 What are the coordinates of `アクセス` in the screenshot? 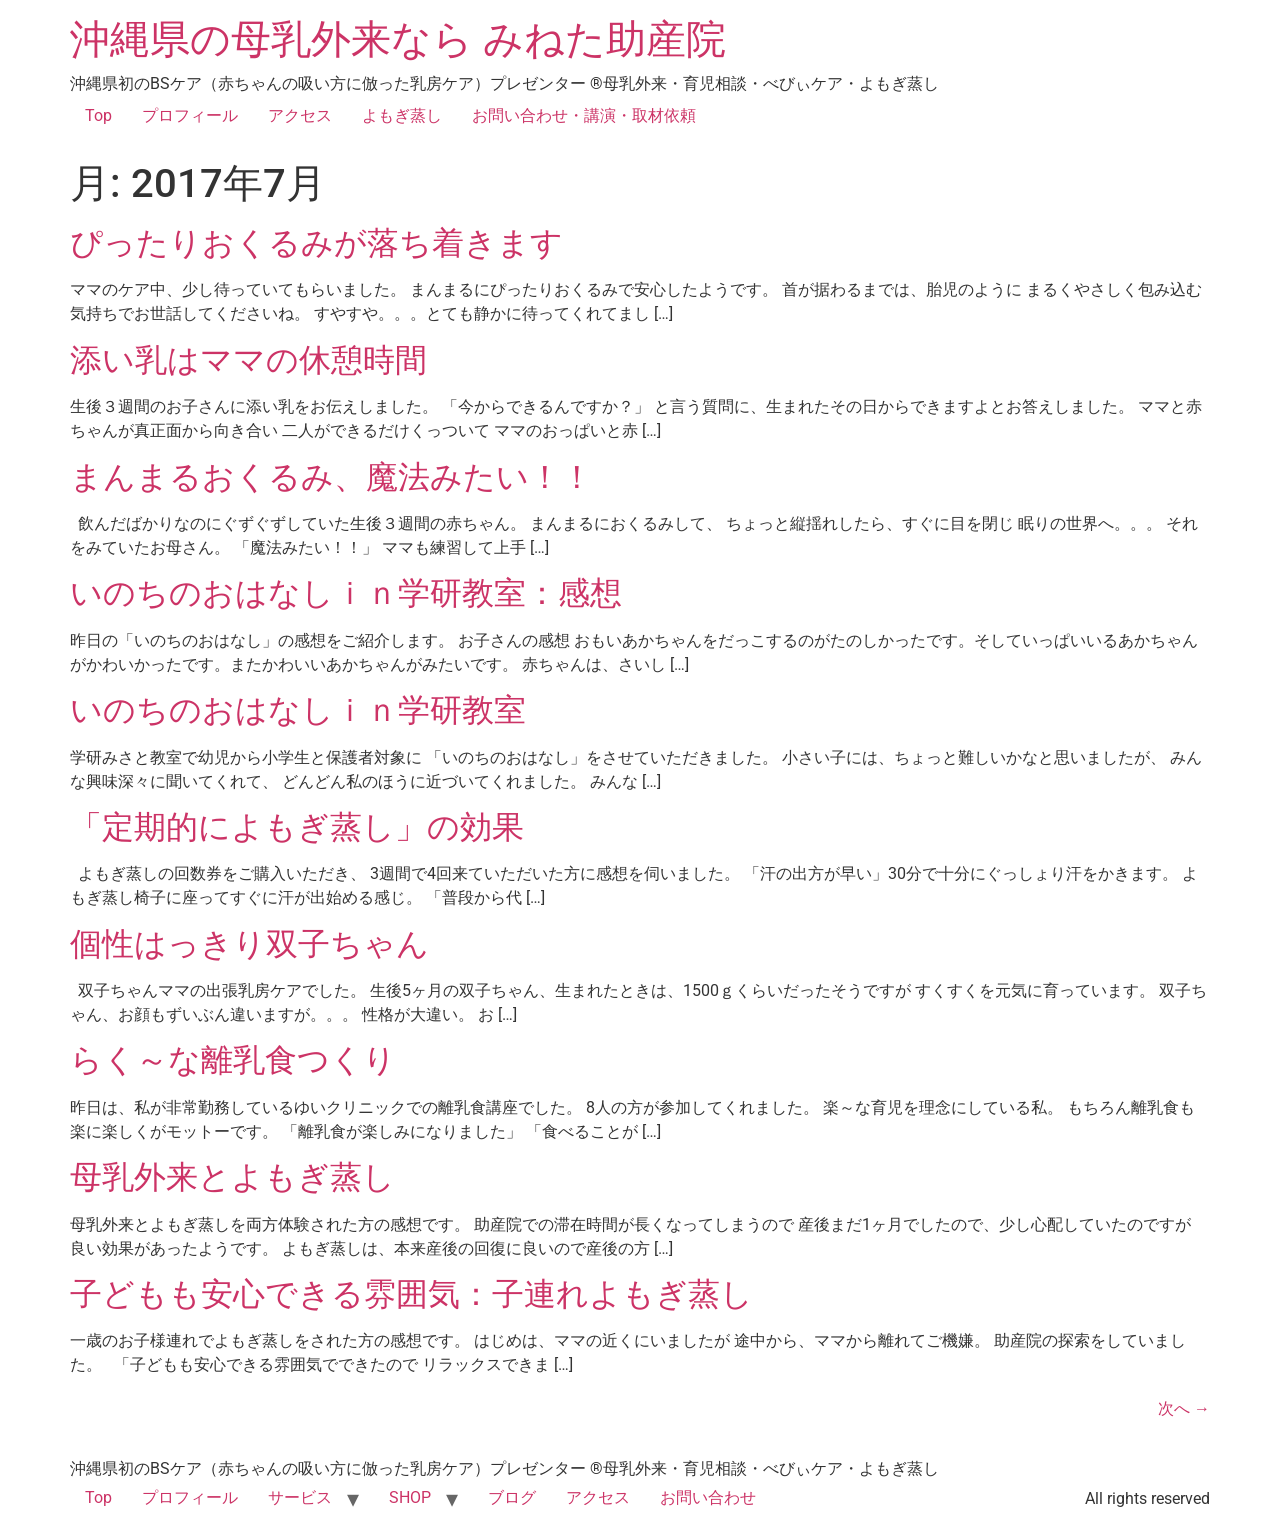 It's located at (300, 115).